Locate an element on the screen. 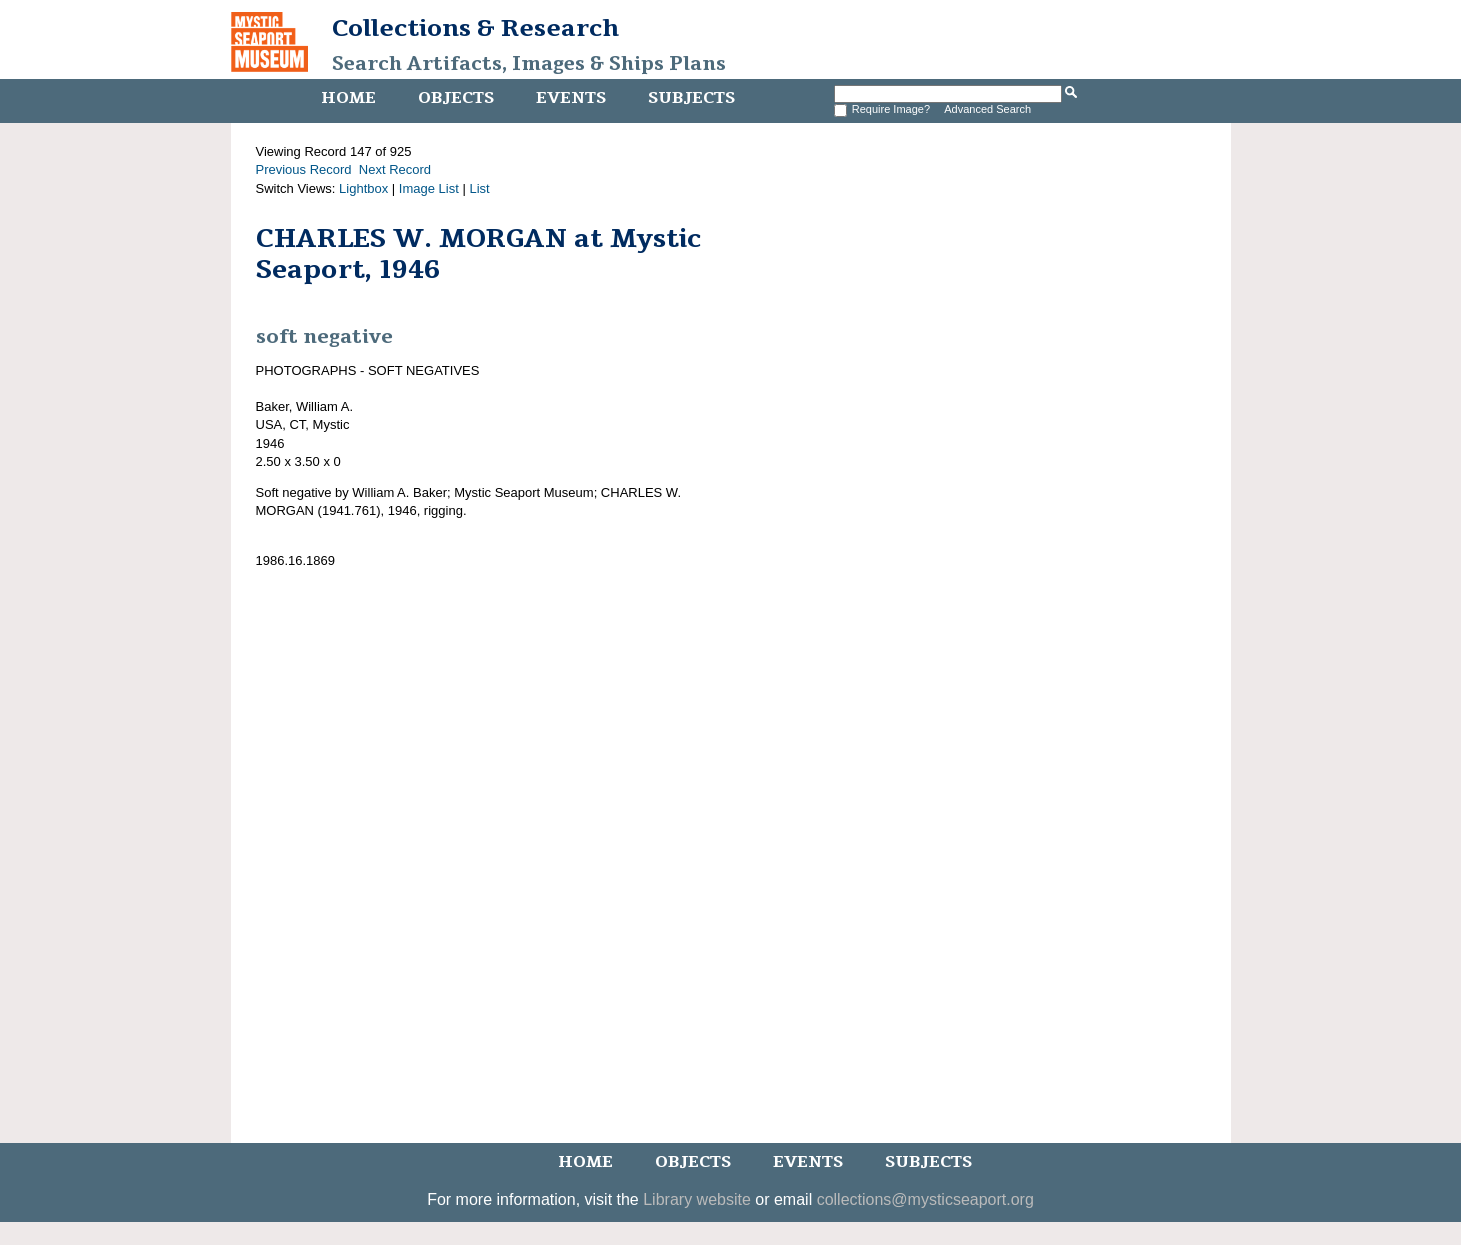  Image List is located at coordinates (429, 188).